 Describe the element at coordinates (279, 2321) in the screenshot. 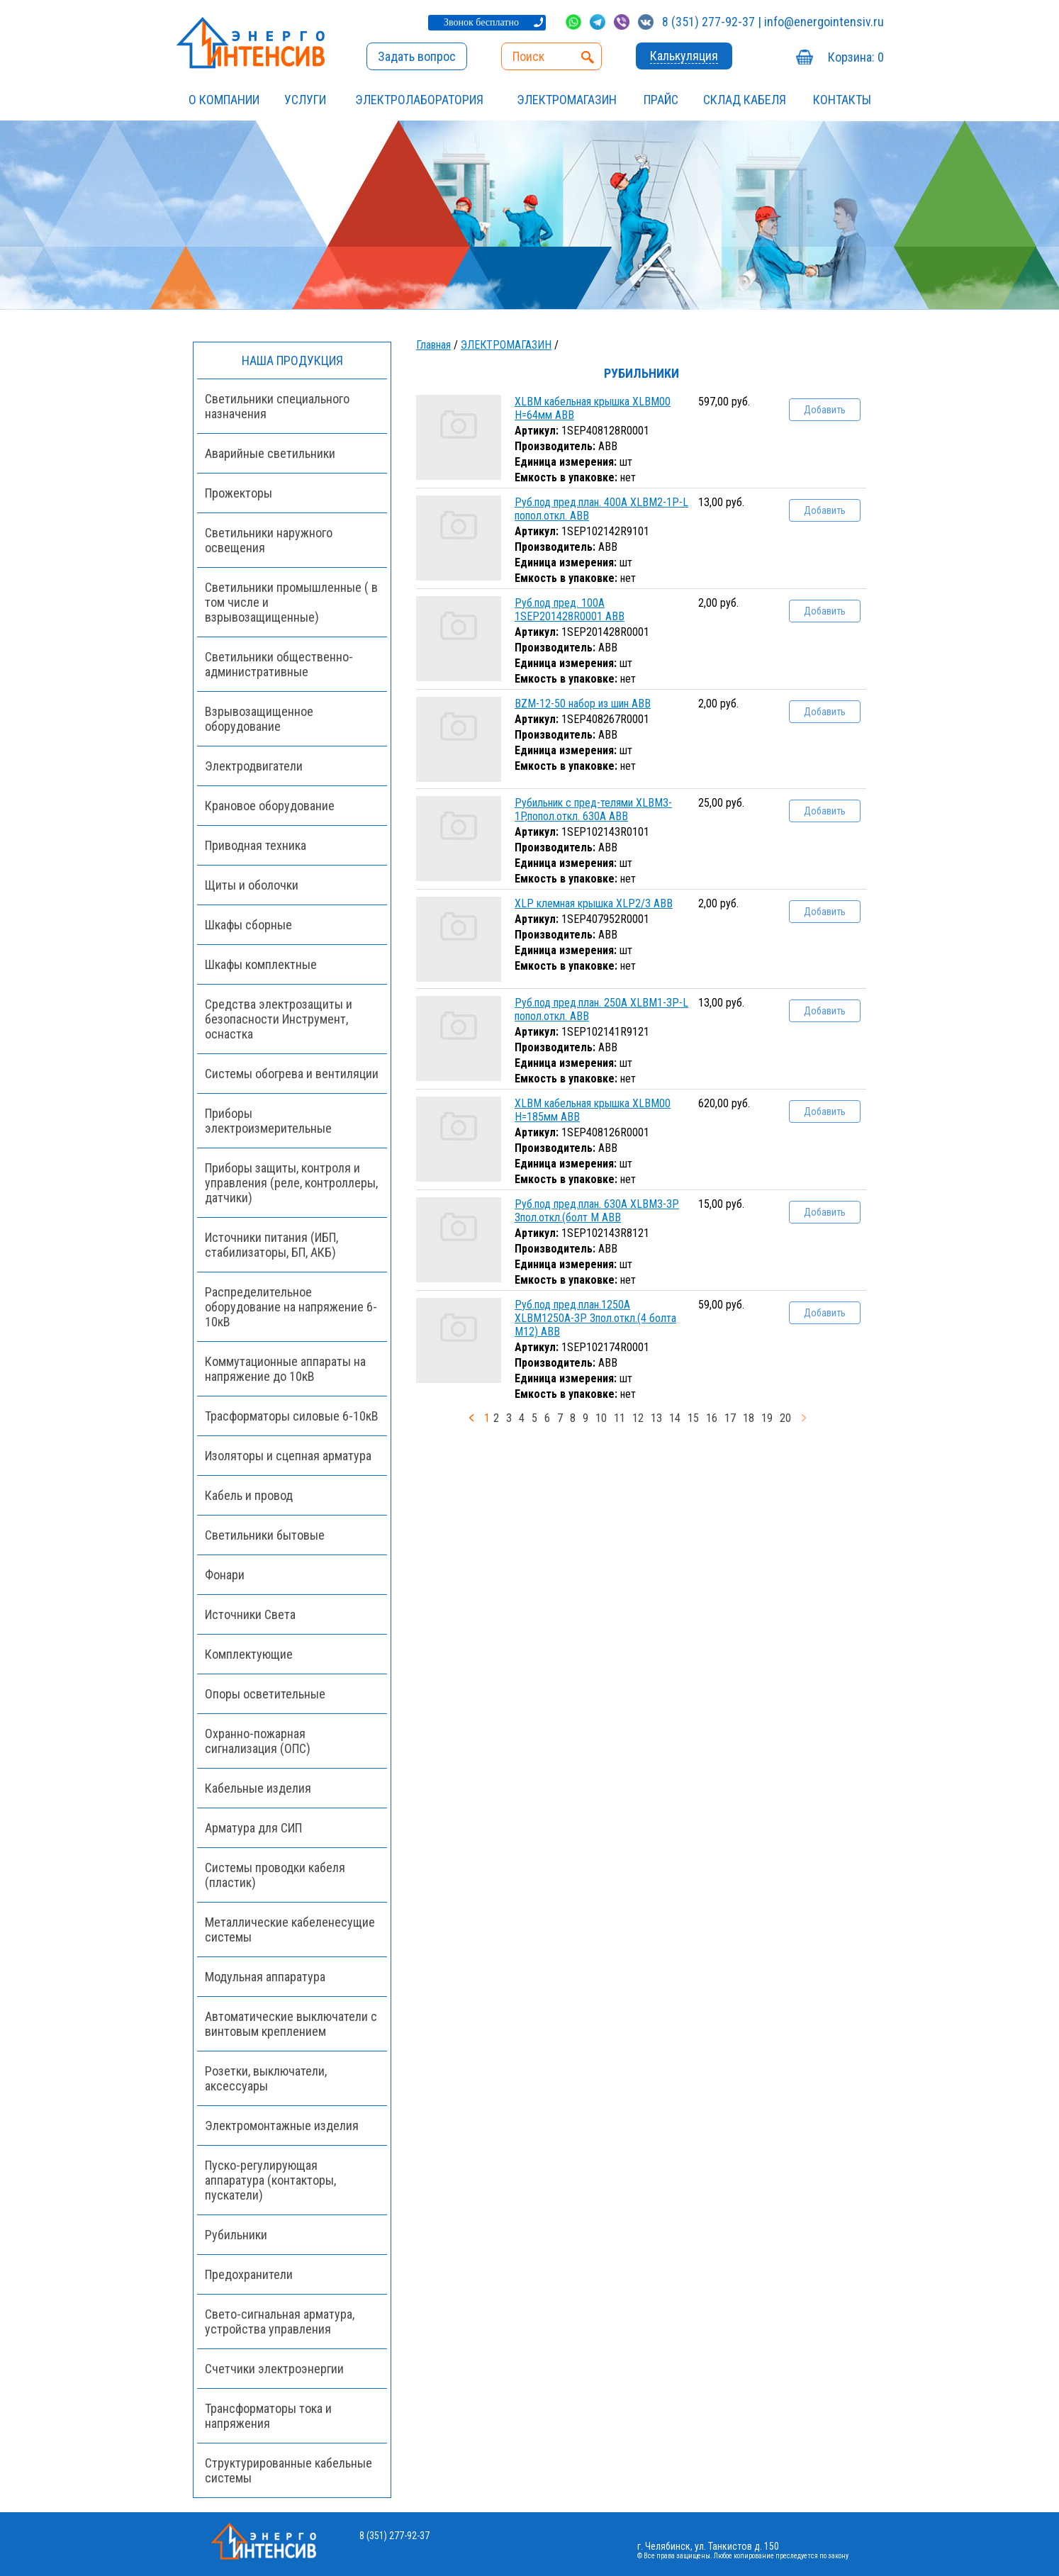

I see `Свето-сигнальная арматура, устройства управления` at that location.